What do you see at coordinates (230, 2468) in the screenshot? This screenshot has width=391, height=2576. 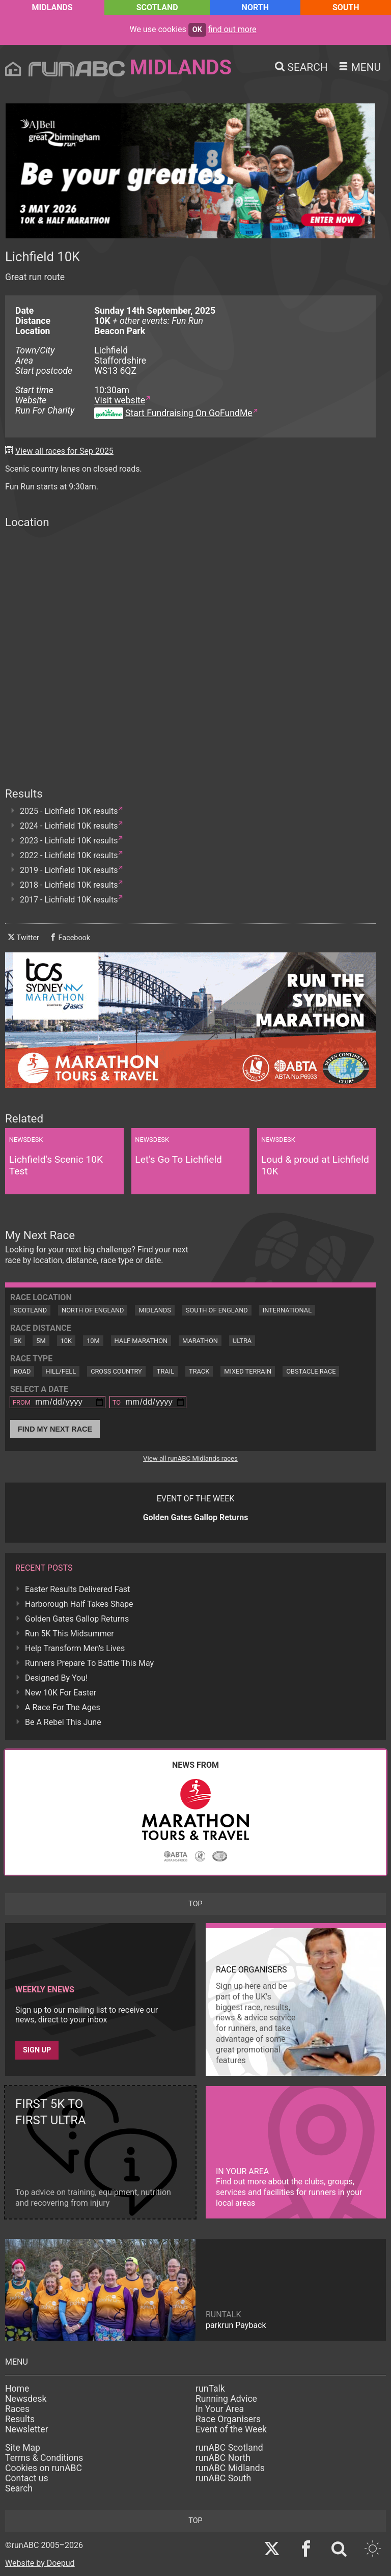 I see `runABC Midlands` at bounding box center [230, 2468].